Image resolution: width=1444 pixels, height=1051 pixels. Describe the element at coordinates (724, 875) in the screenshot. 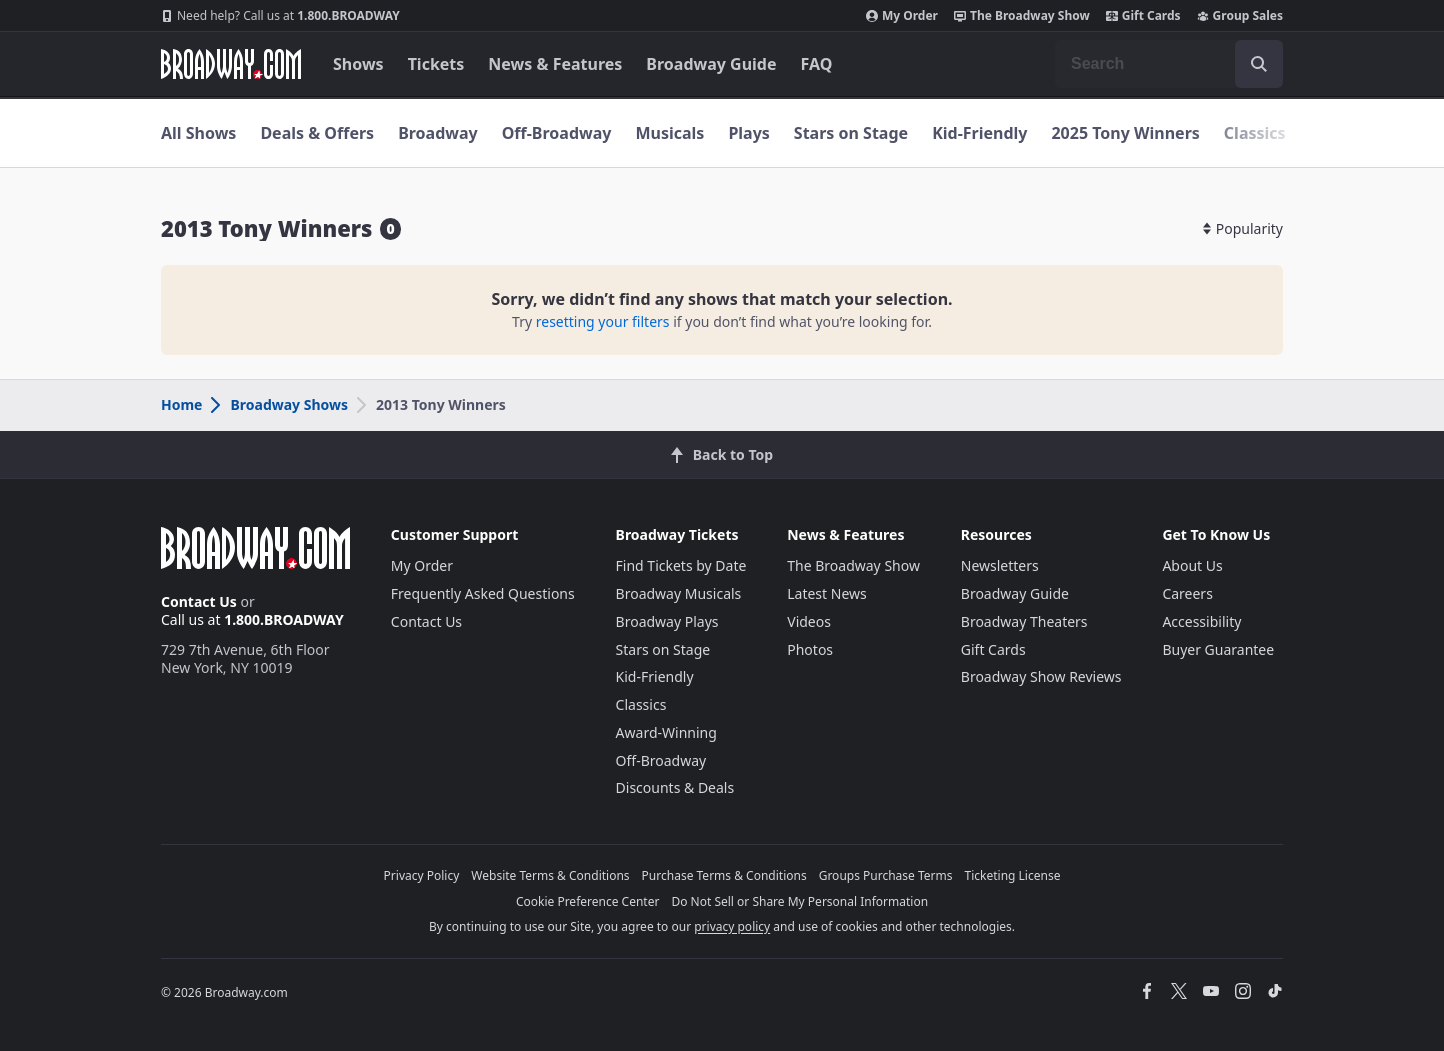

I see `Purchase Terms & Conditions` at that location.